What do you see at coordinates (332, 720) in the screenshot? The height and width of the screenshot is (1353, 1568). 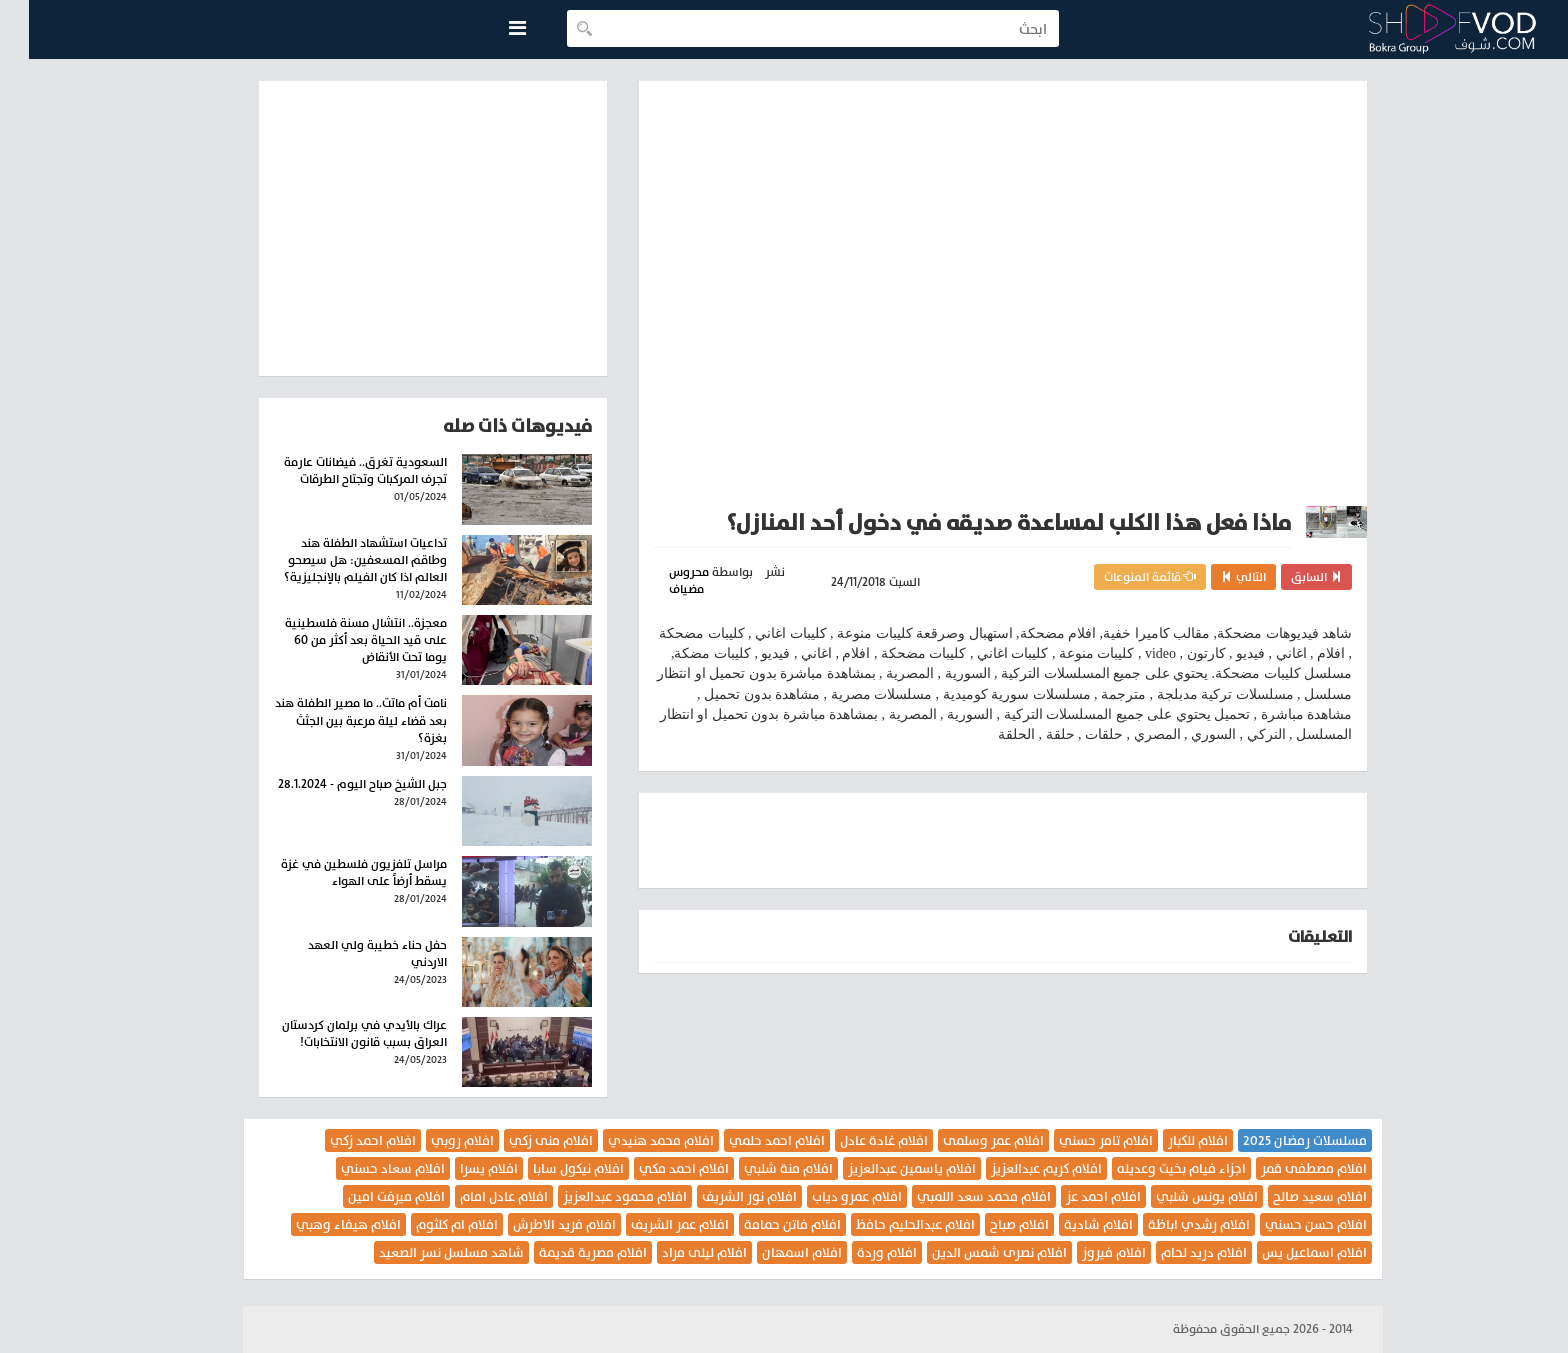 I see `نامت أم ماتت.. ما مصير الطفلة هند بعد قضاء ليلة مرعبة بين الجثث بغزة؟` at bounding box center [332, 720].